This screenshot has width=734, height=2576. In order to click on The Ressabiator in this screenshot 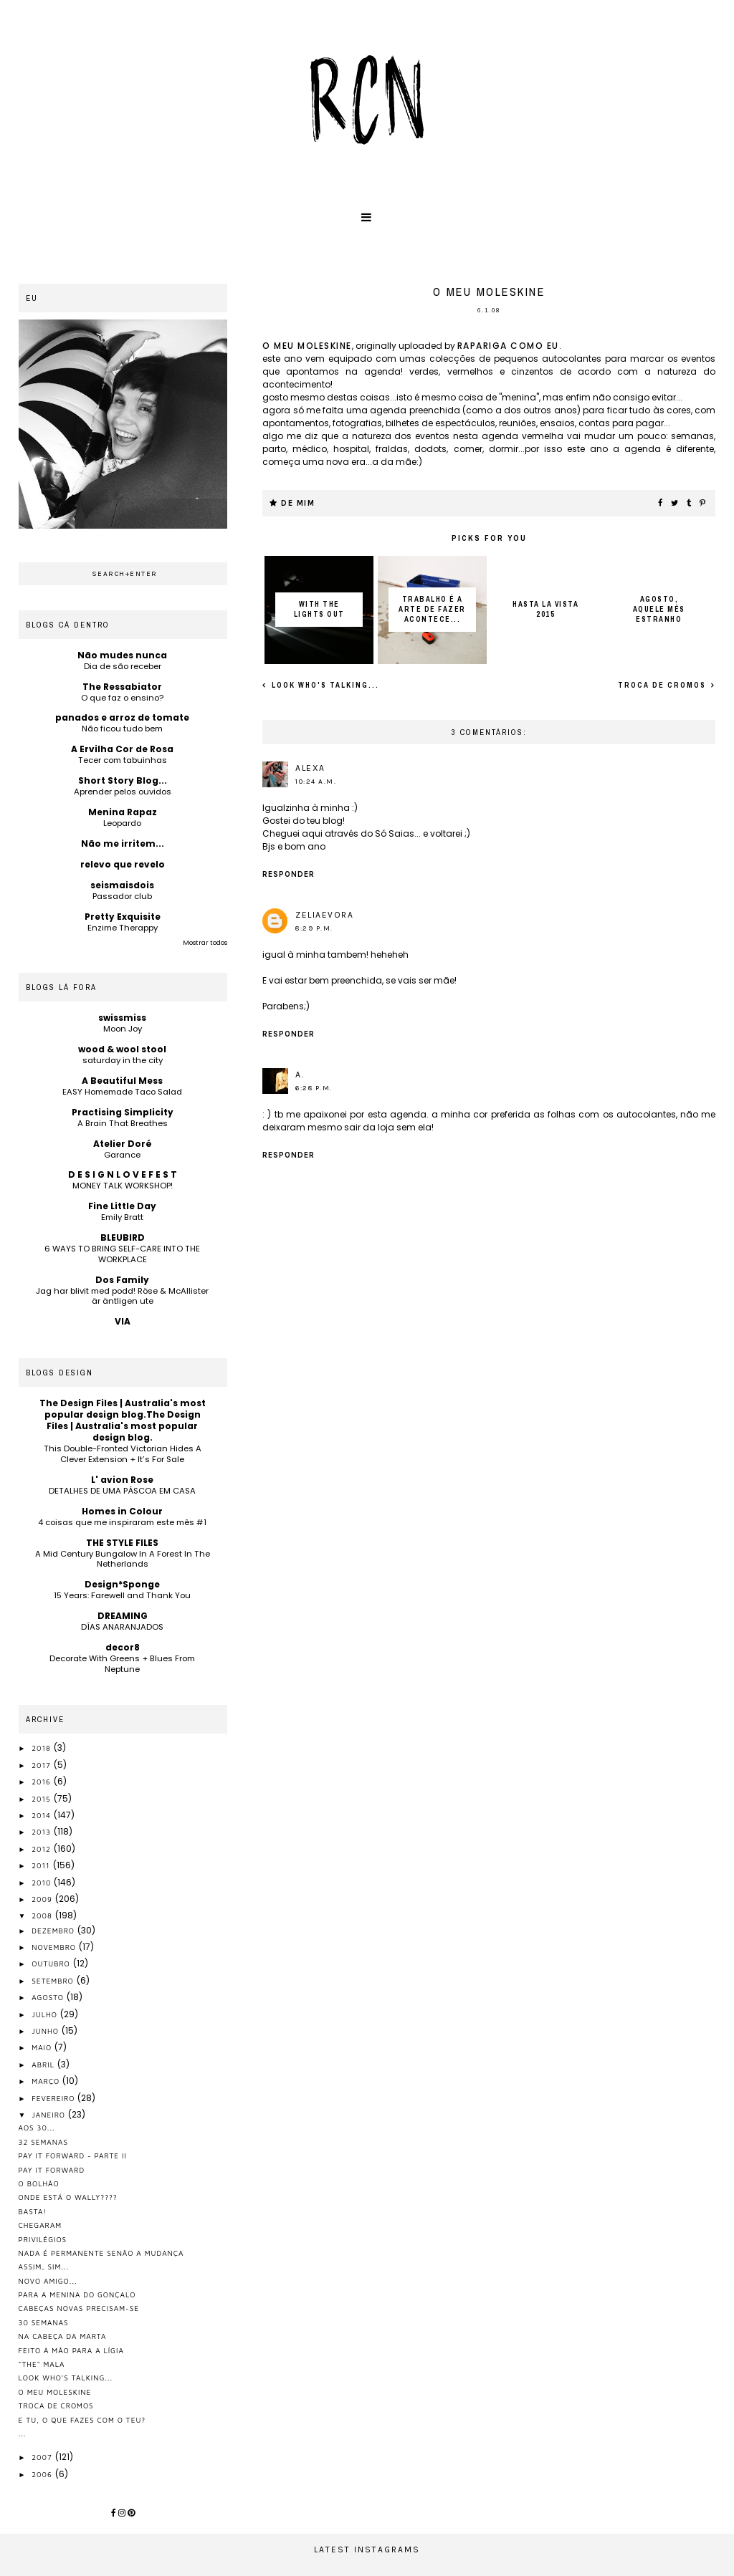, I will do `click(122, 687)`.